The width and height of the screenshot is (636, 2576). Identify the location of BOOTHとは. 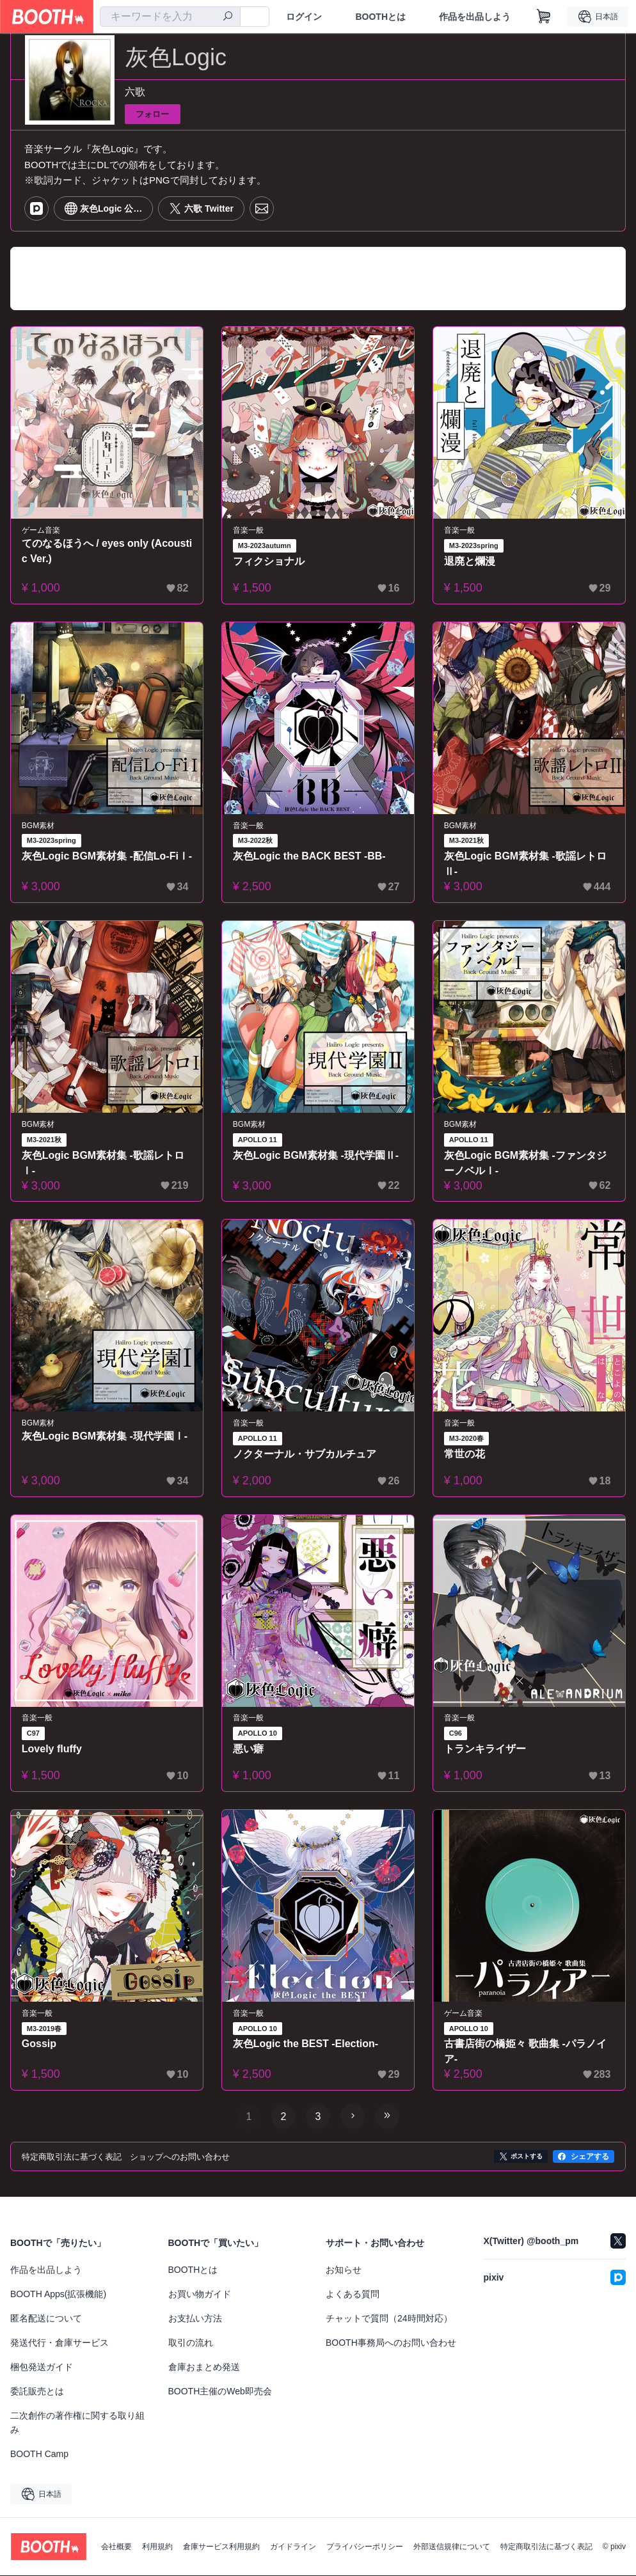
(380, 16).